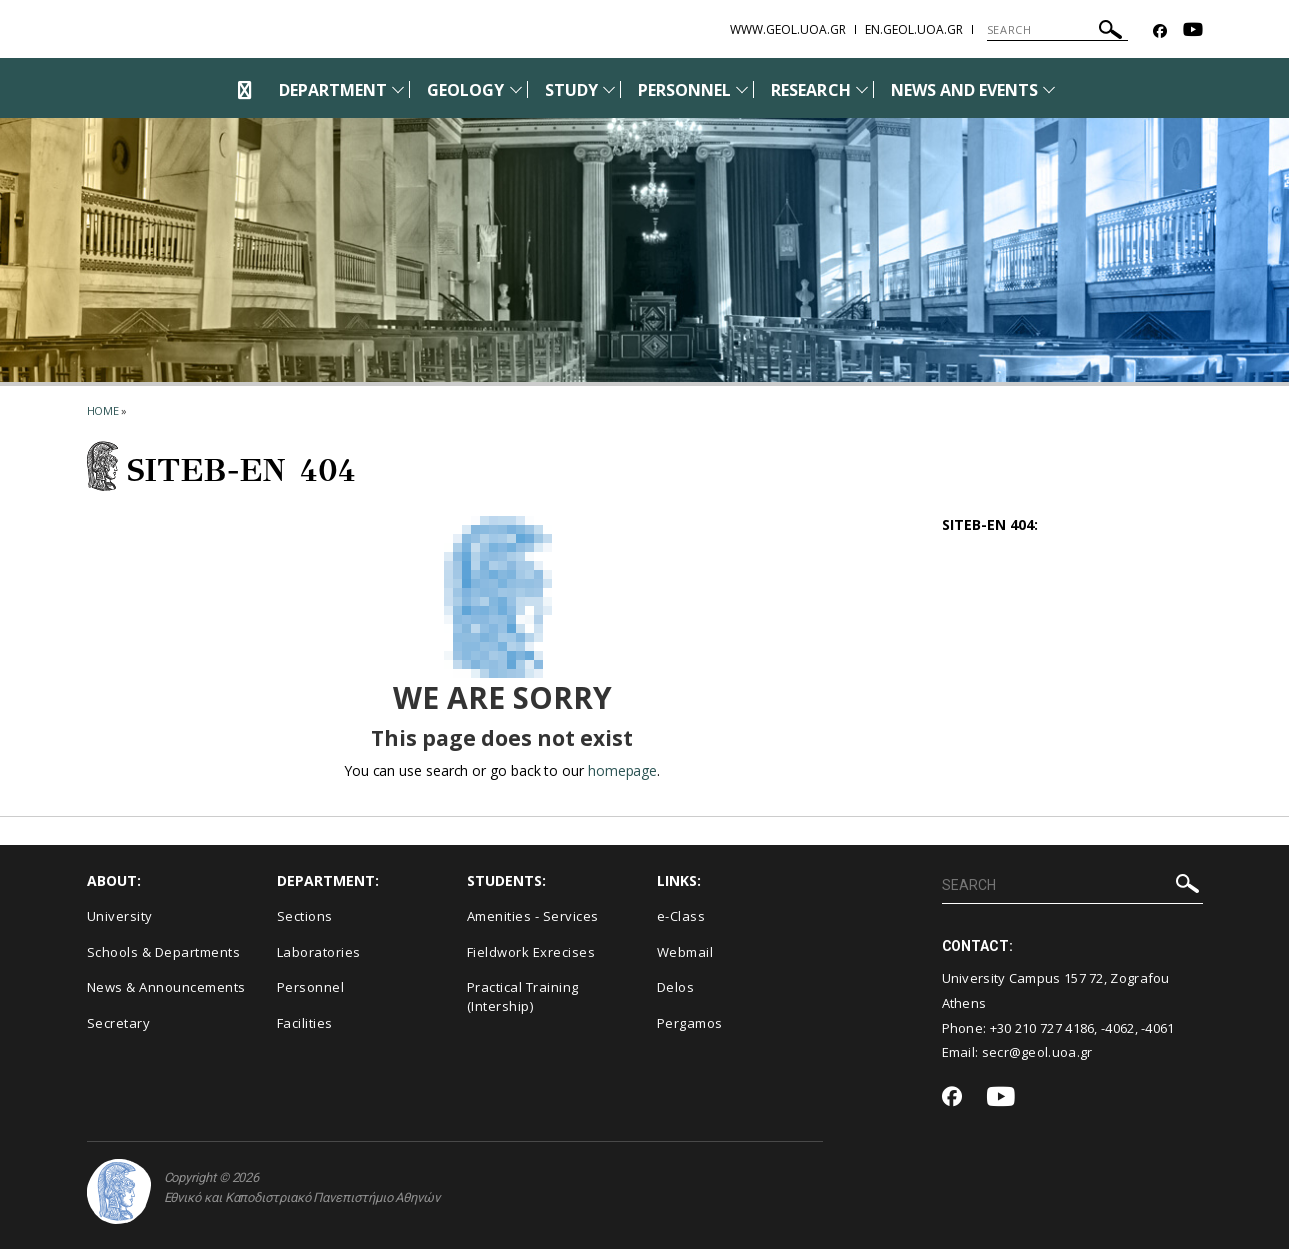 Image resolution: width=1289 pixels, height=1249 pixels. Describe the element at coordinates (681, 916) in the screenshot. I see `e-Class` at that location.